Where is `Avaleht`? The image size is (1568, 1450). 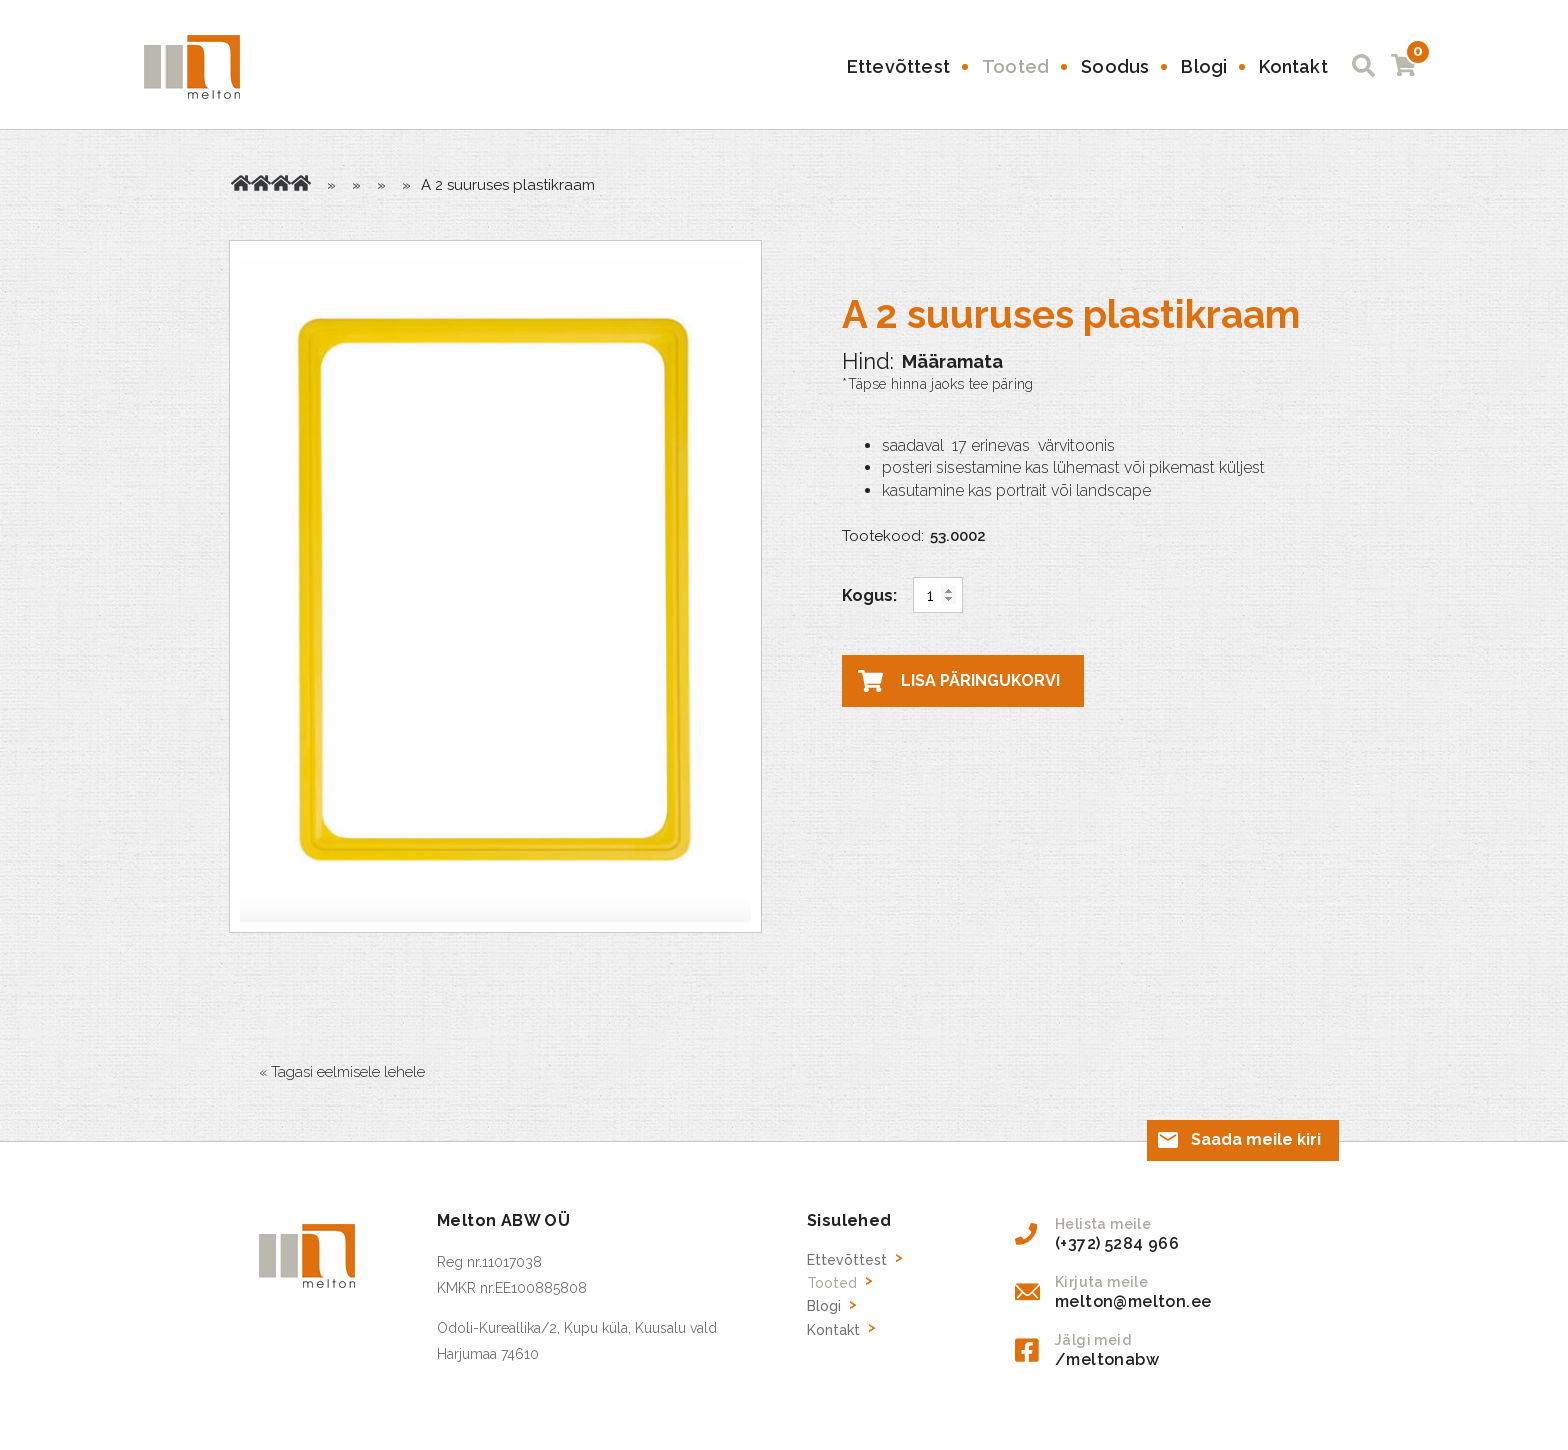
Avaleht is located at coordinates (241, 183).